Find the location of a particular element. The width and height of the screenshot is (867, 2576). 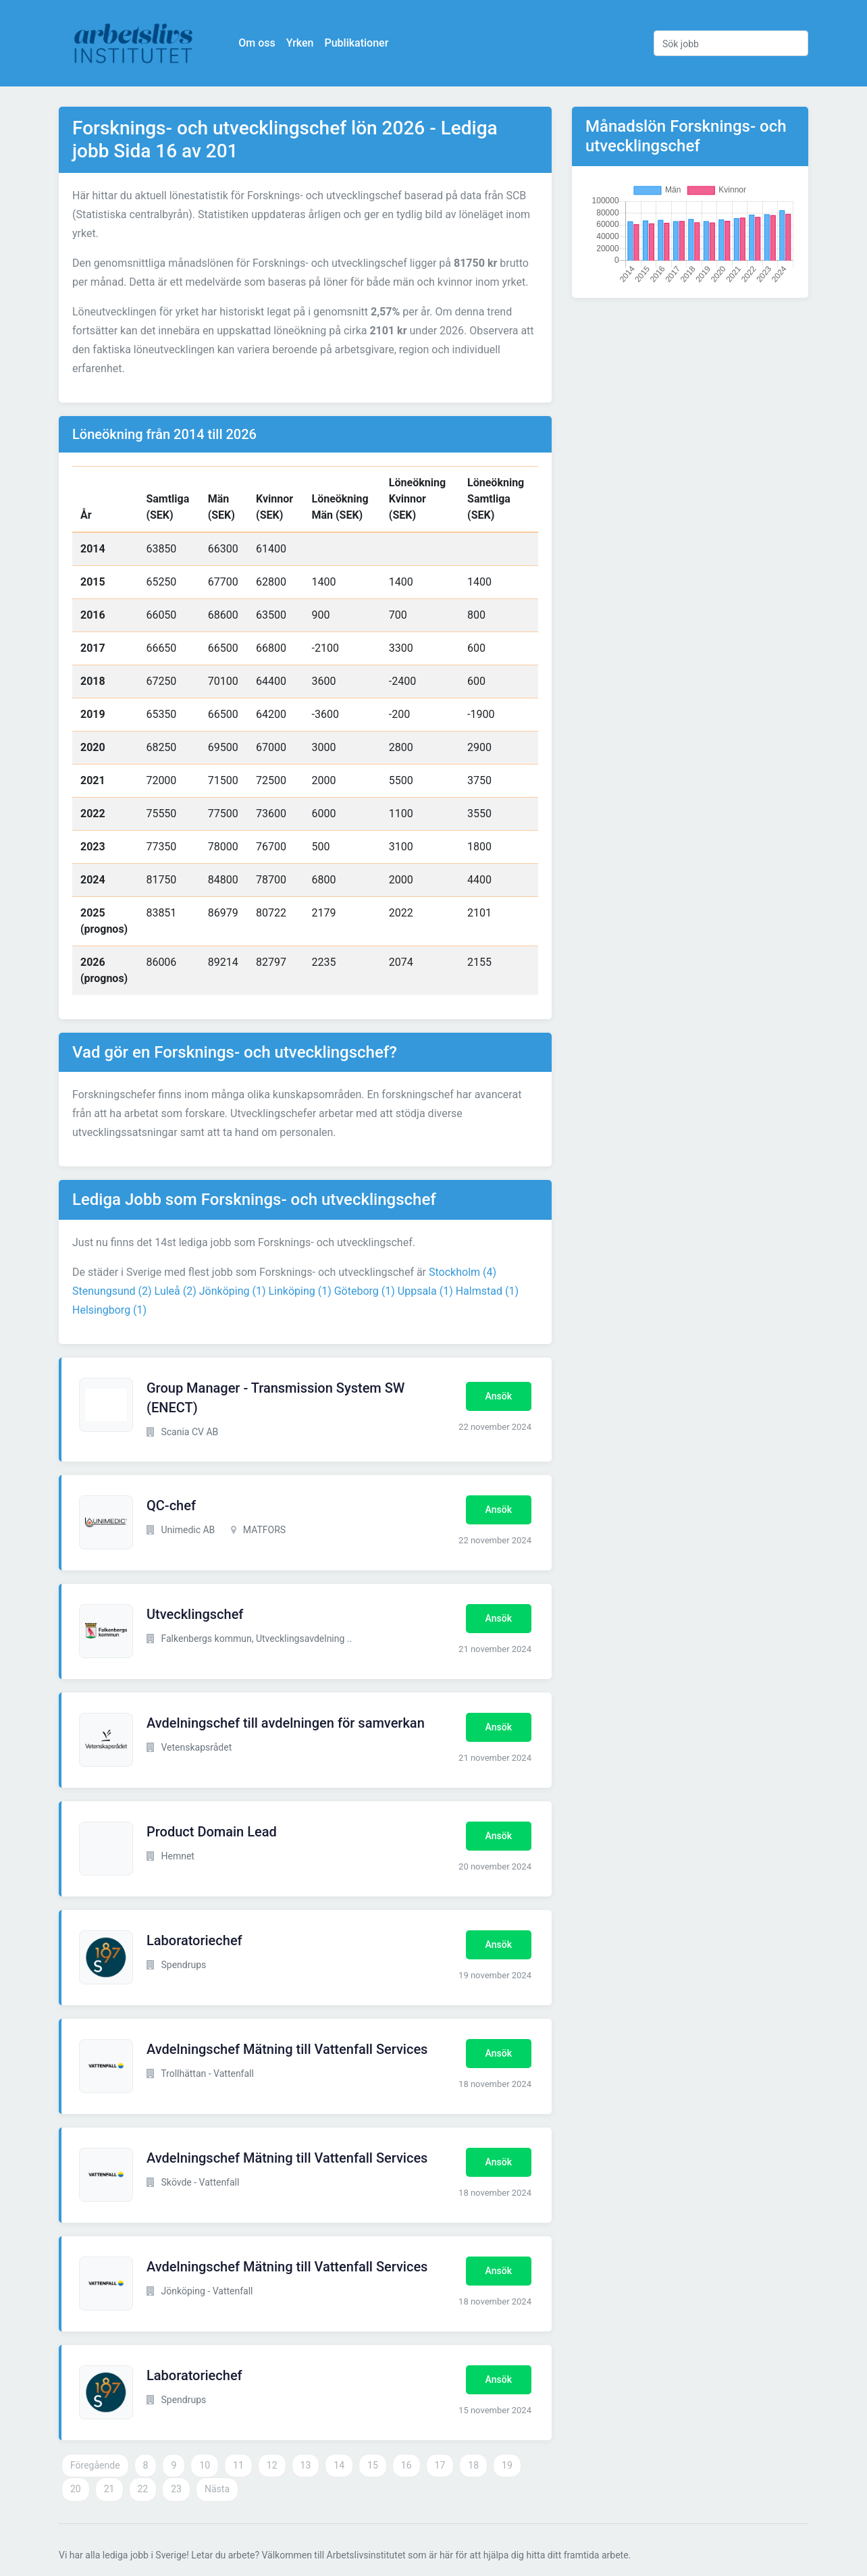

Stenungsund (2) is located at coordinates (112, 1291).